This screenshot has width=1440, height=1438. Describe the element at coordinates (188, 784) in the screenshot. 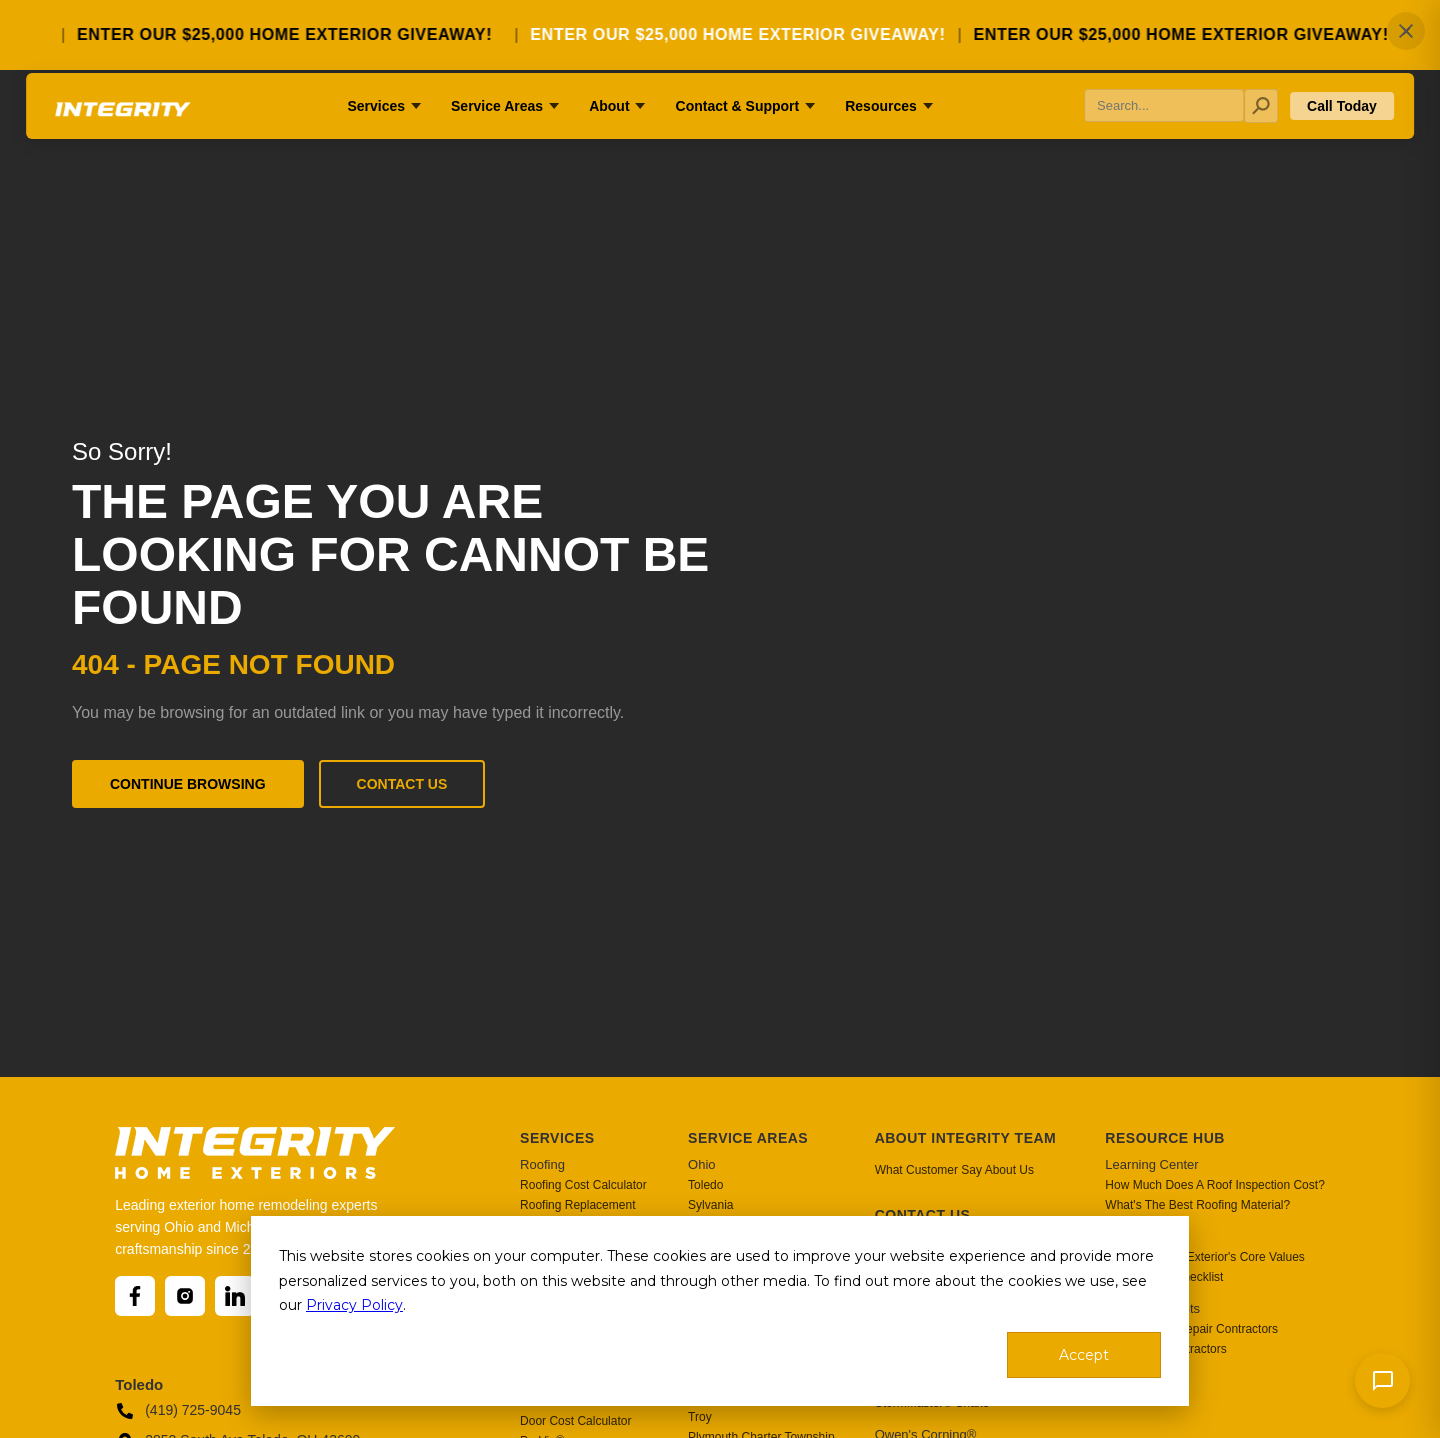

I see `Continue Browsing` at that location.